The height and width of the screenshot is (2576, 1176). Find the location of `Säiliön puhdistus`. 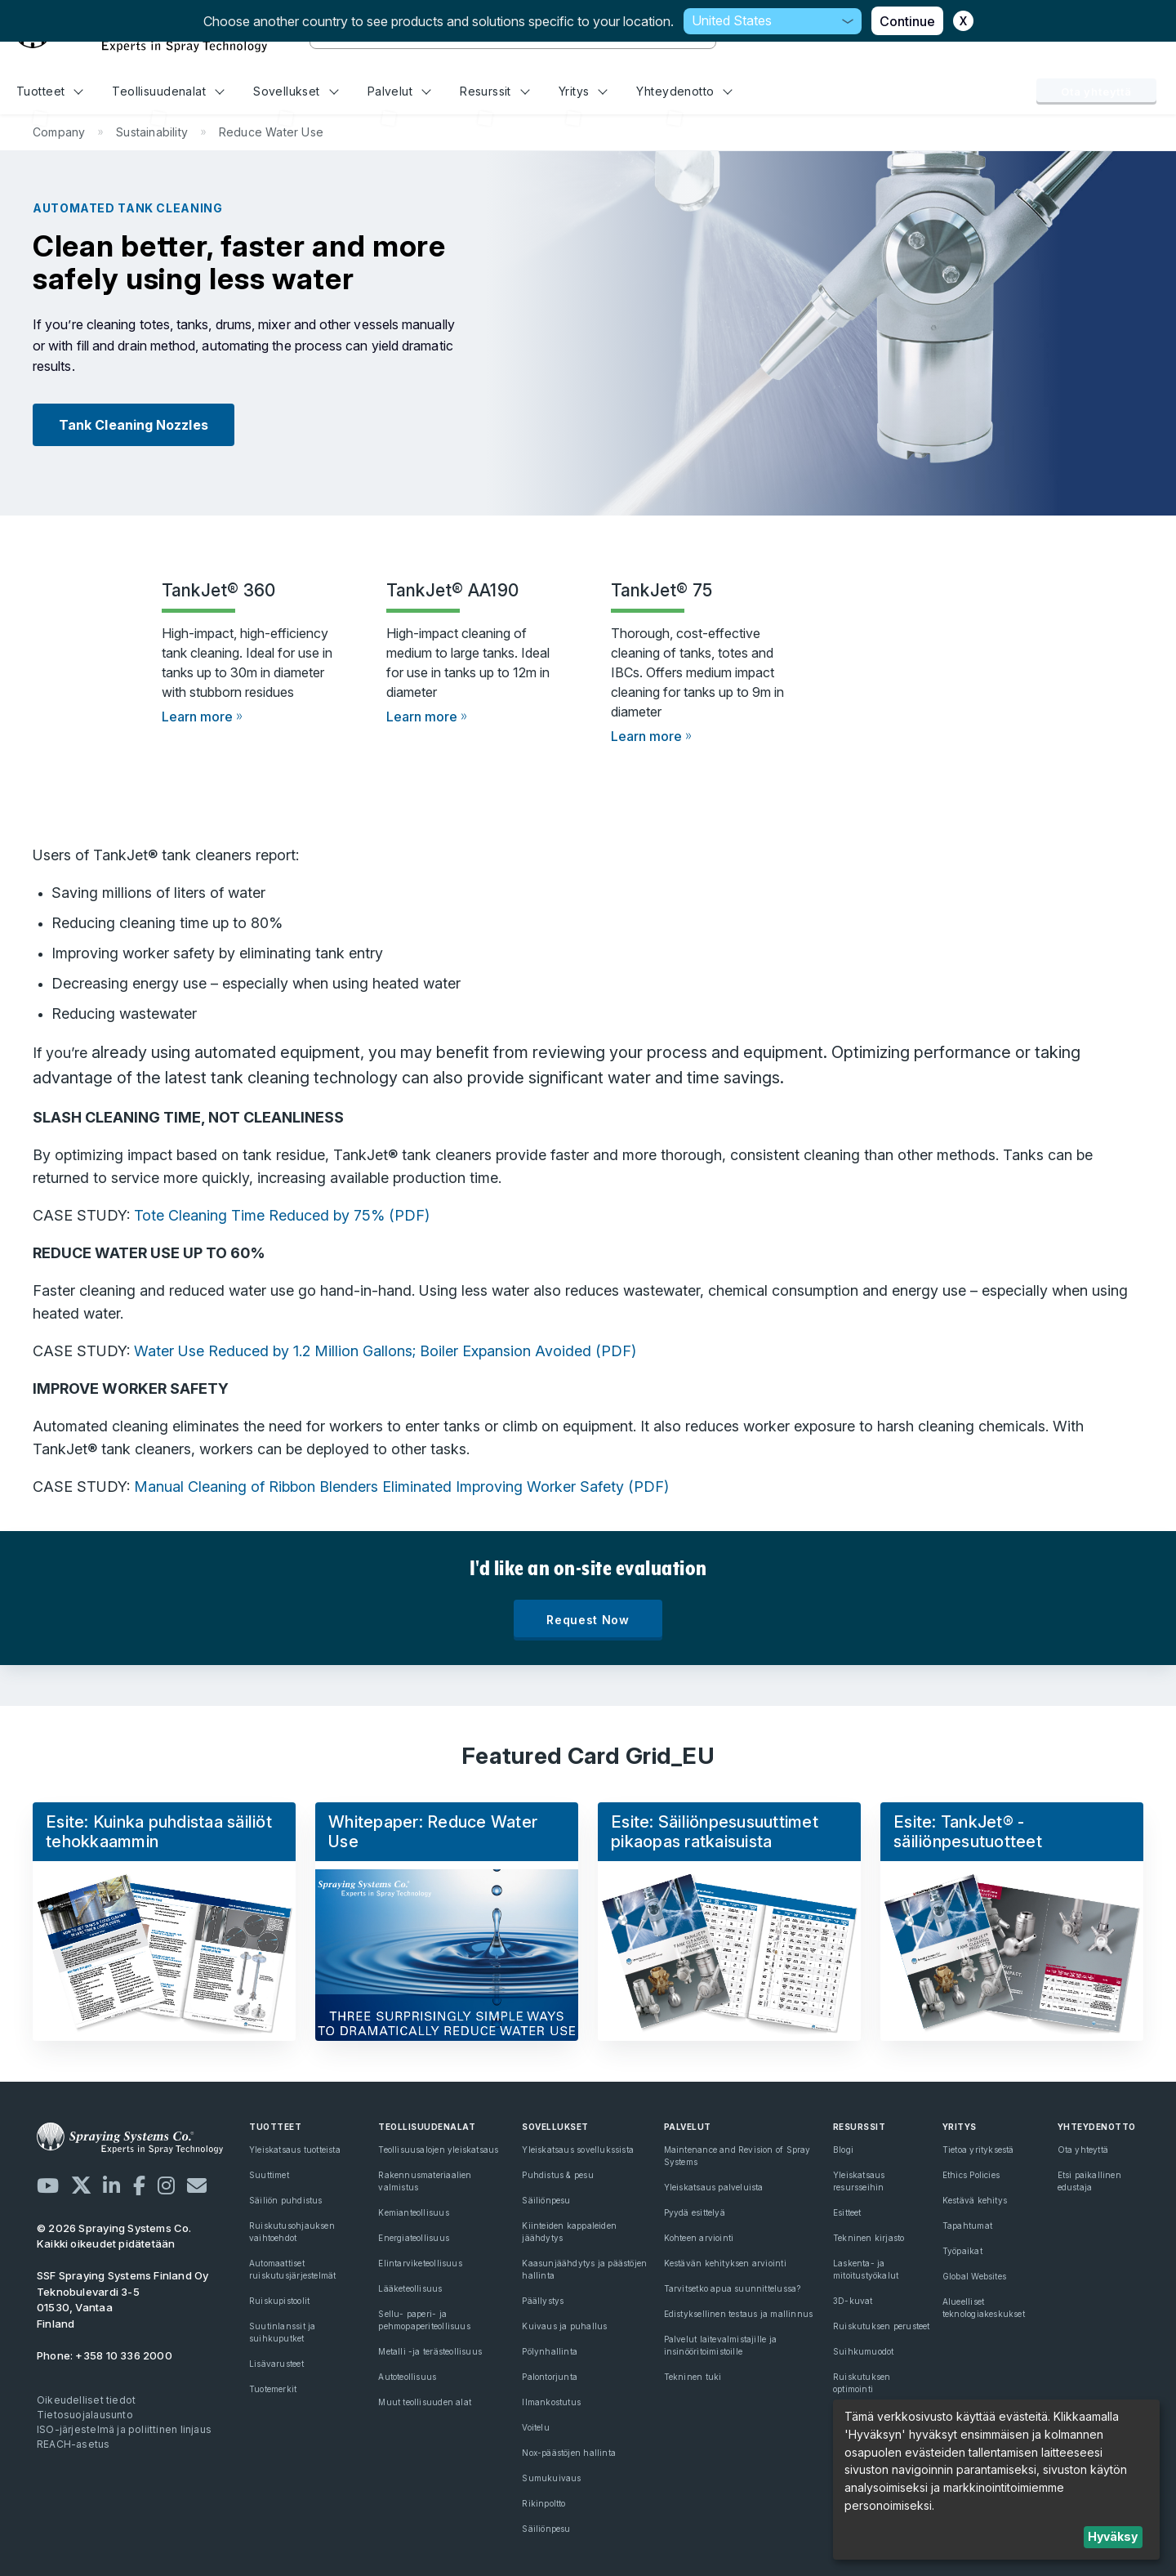

Säiliön puhdistus is located at coordinates (286, 2200).